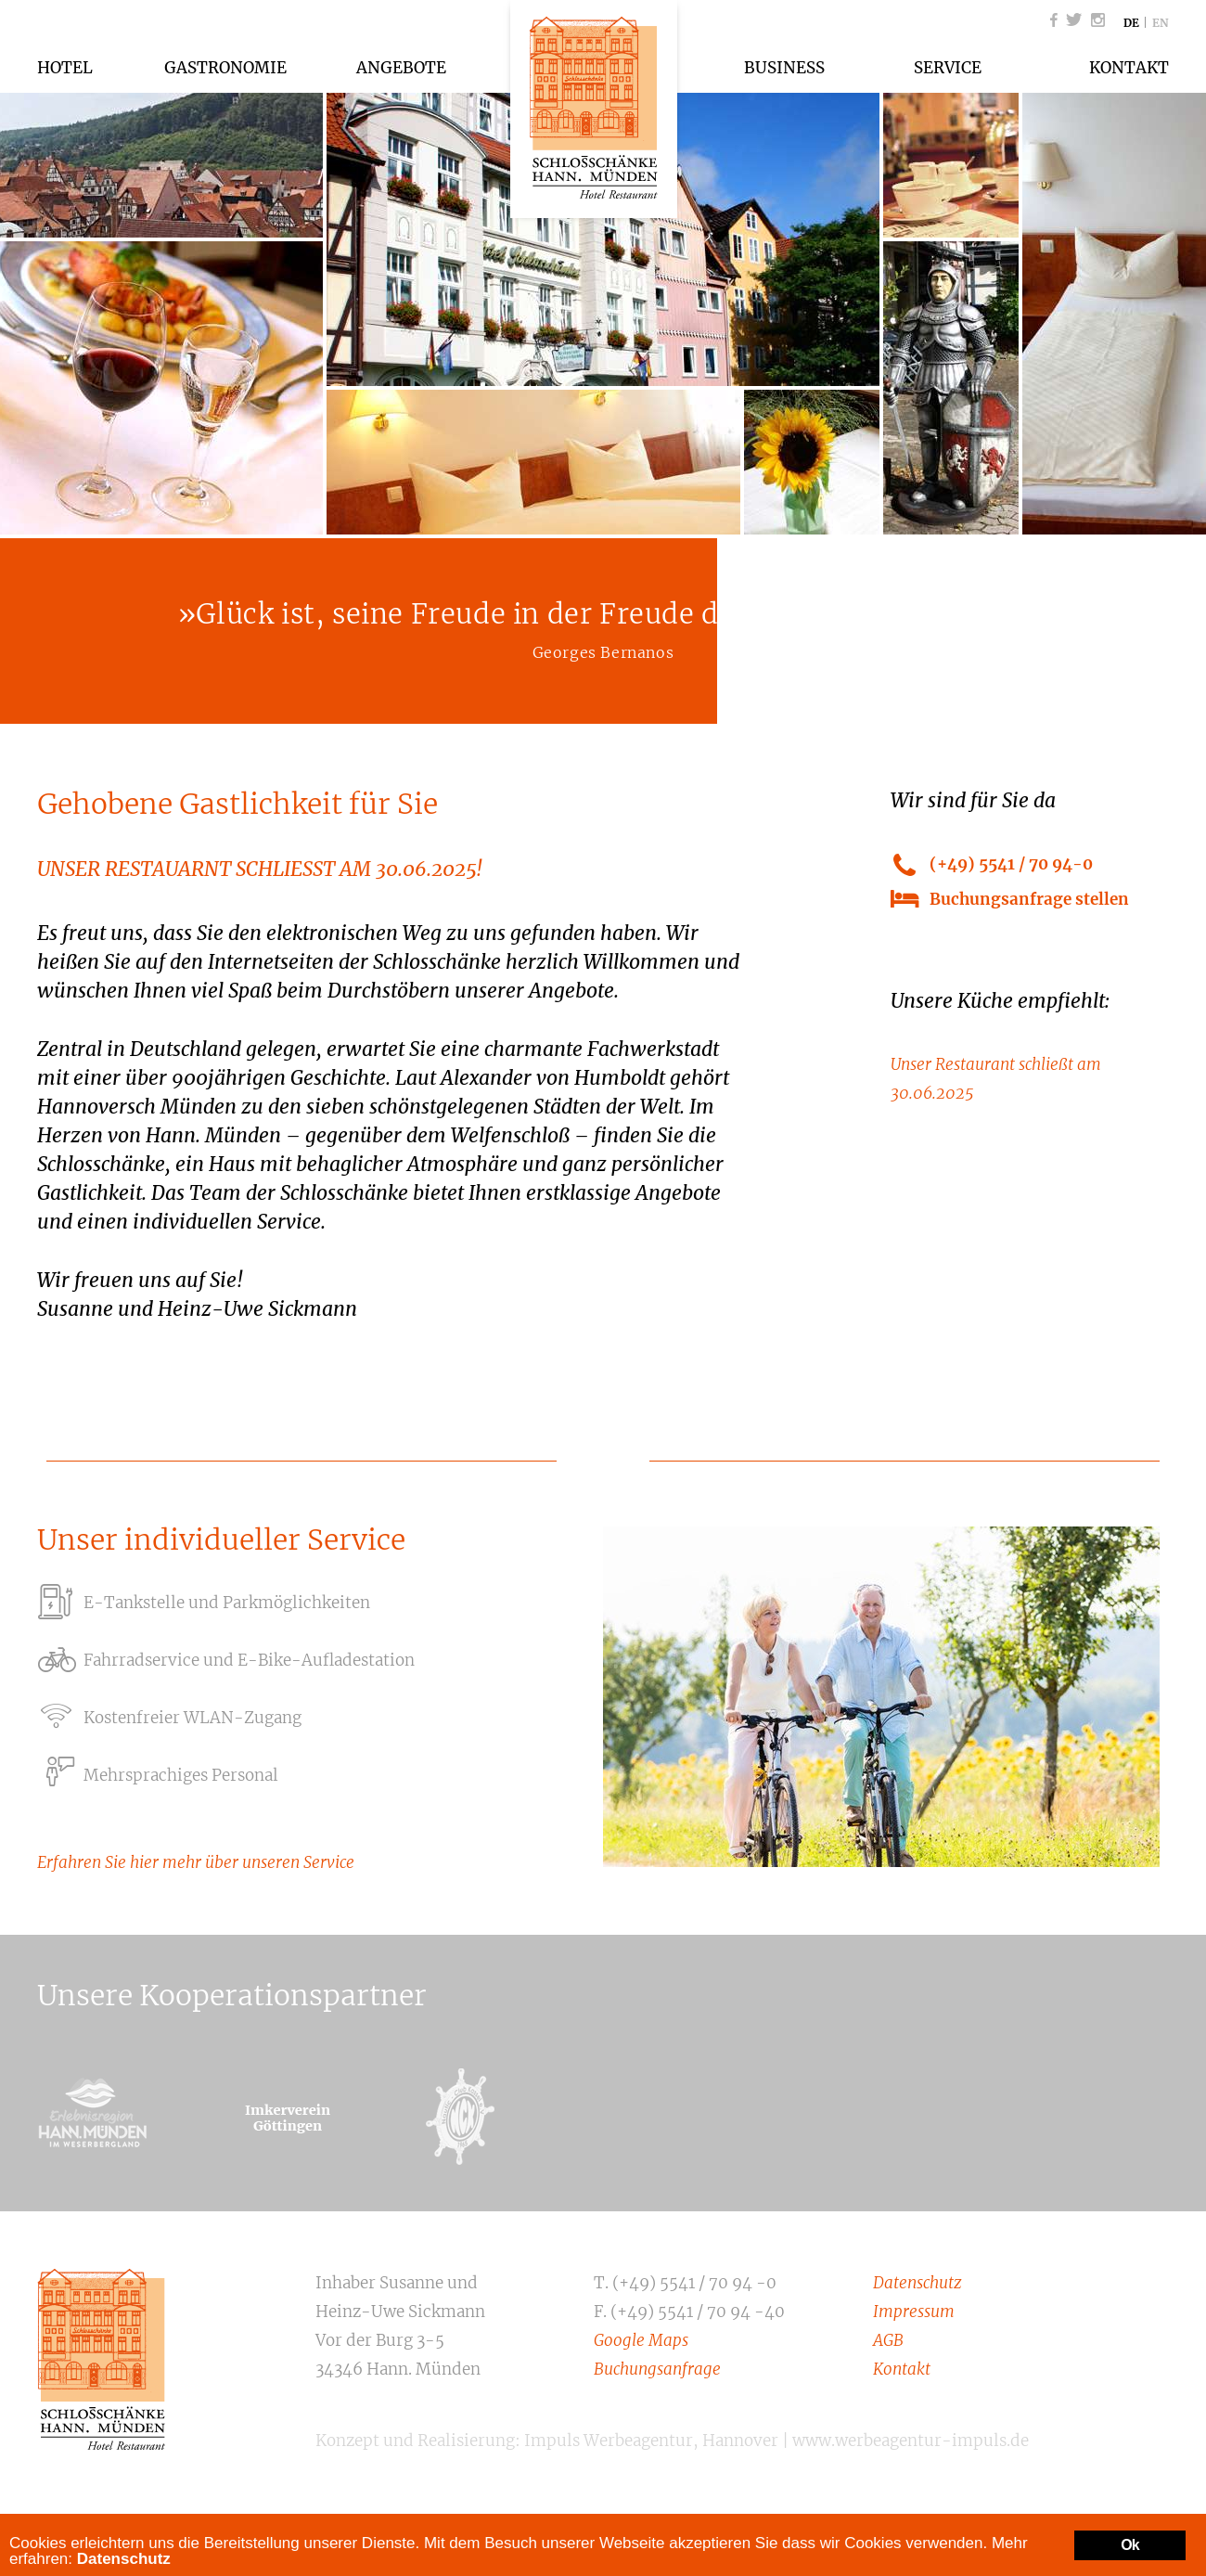 This screenshot has width=1206, height=2576. What do you see at coordinates (641, 2340) in the screenshot?
I see `Google Maps` at bounding box center [641, 2340].